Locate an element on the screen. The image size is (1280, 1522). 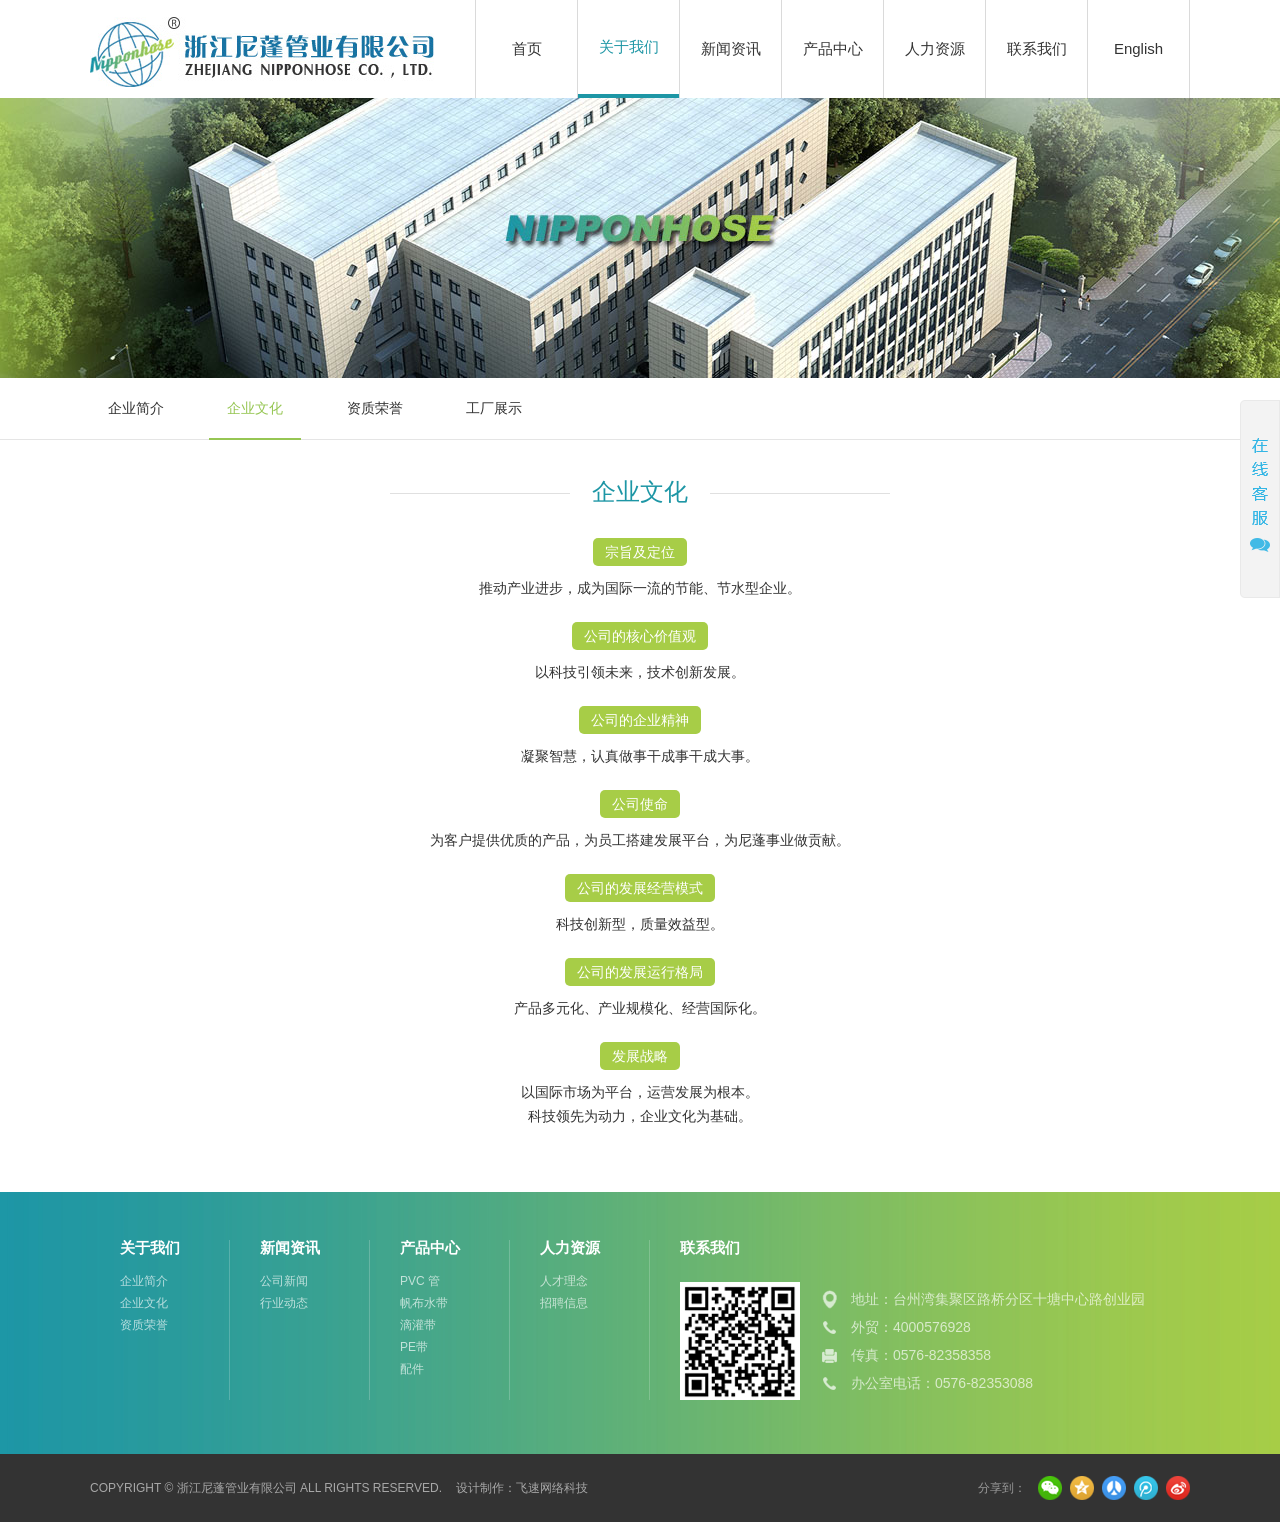
工厂展示 is located at coordinates (494, 408).